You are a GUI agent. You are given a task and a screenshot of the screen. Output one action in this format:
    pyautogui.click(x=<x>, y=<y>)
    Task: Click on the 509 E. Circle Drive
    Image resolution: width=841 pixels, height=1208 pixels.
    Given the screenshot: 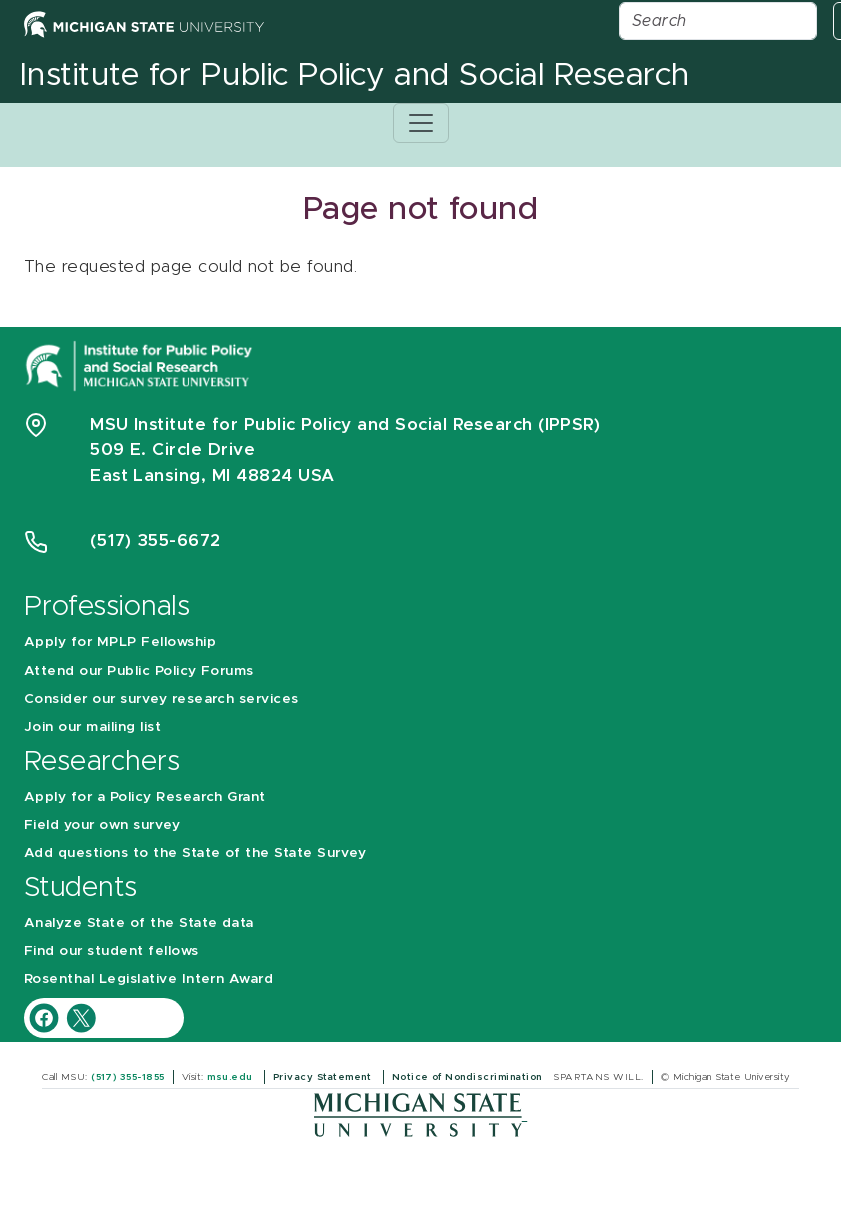 What is the action you would take?
    pyautogui.click(x=172, y=449)
    